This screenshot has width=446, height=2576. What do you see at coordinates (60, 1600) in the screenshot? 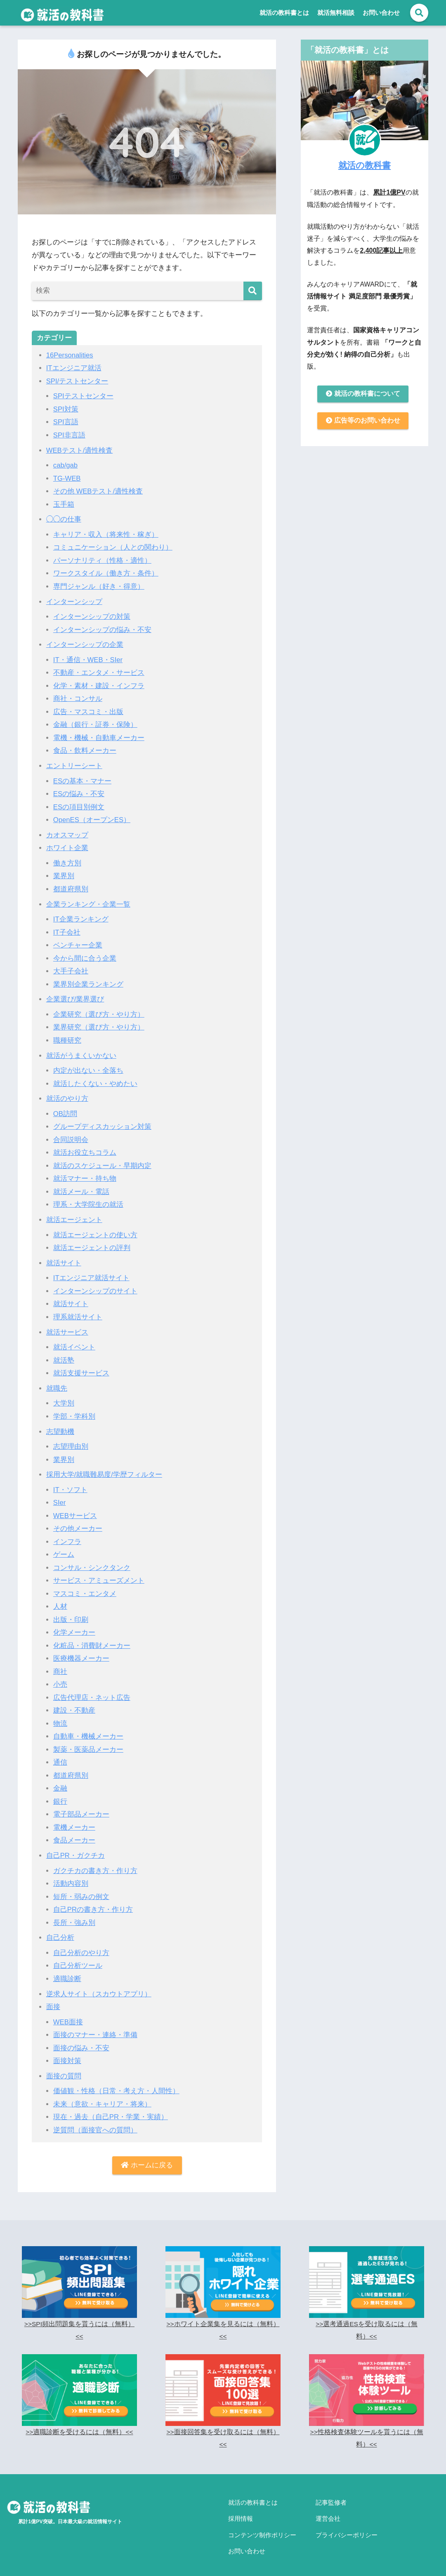
I see `人材` at bounding box center [60, 1600].